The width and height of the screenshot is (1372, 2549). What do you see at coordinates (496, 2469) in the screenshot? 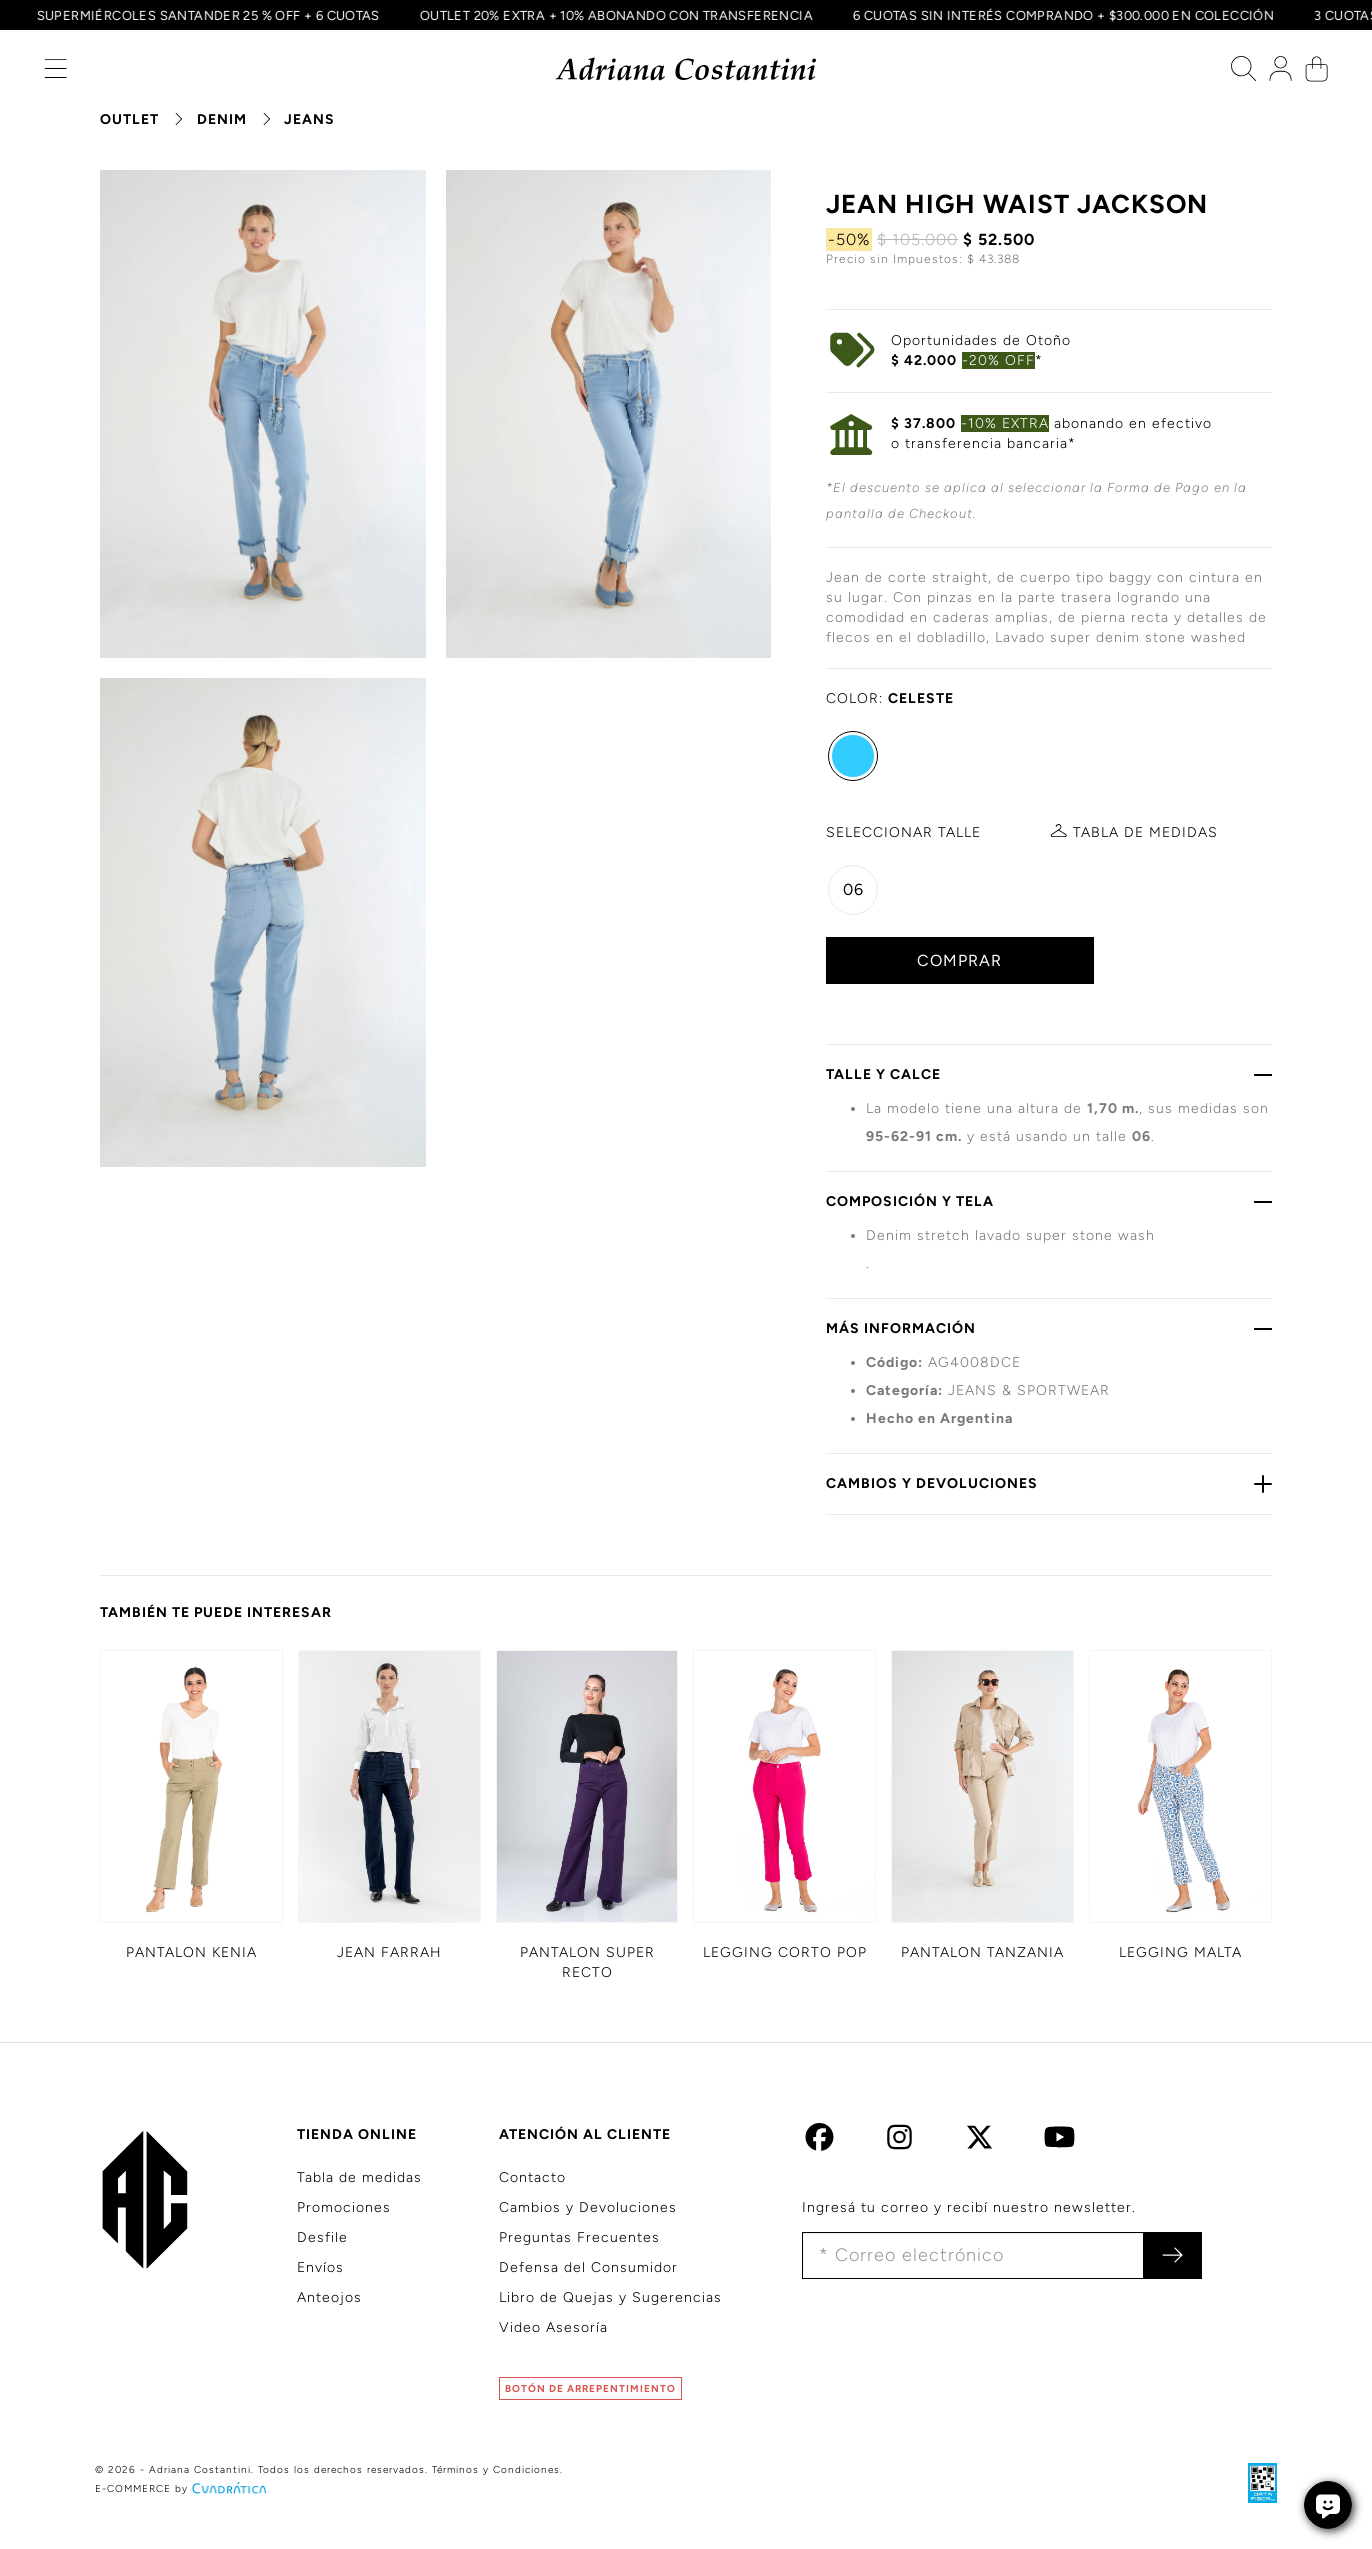
I see `Términos y Condiciones` at bounding box center [496, 2469].